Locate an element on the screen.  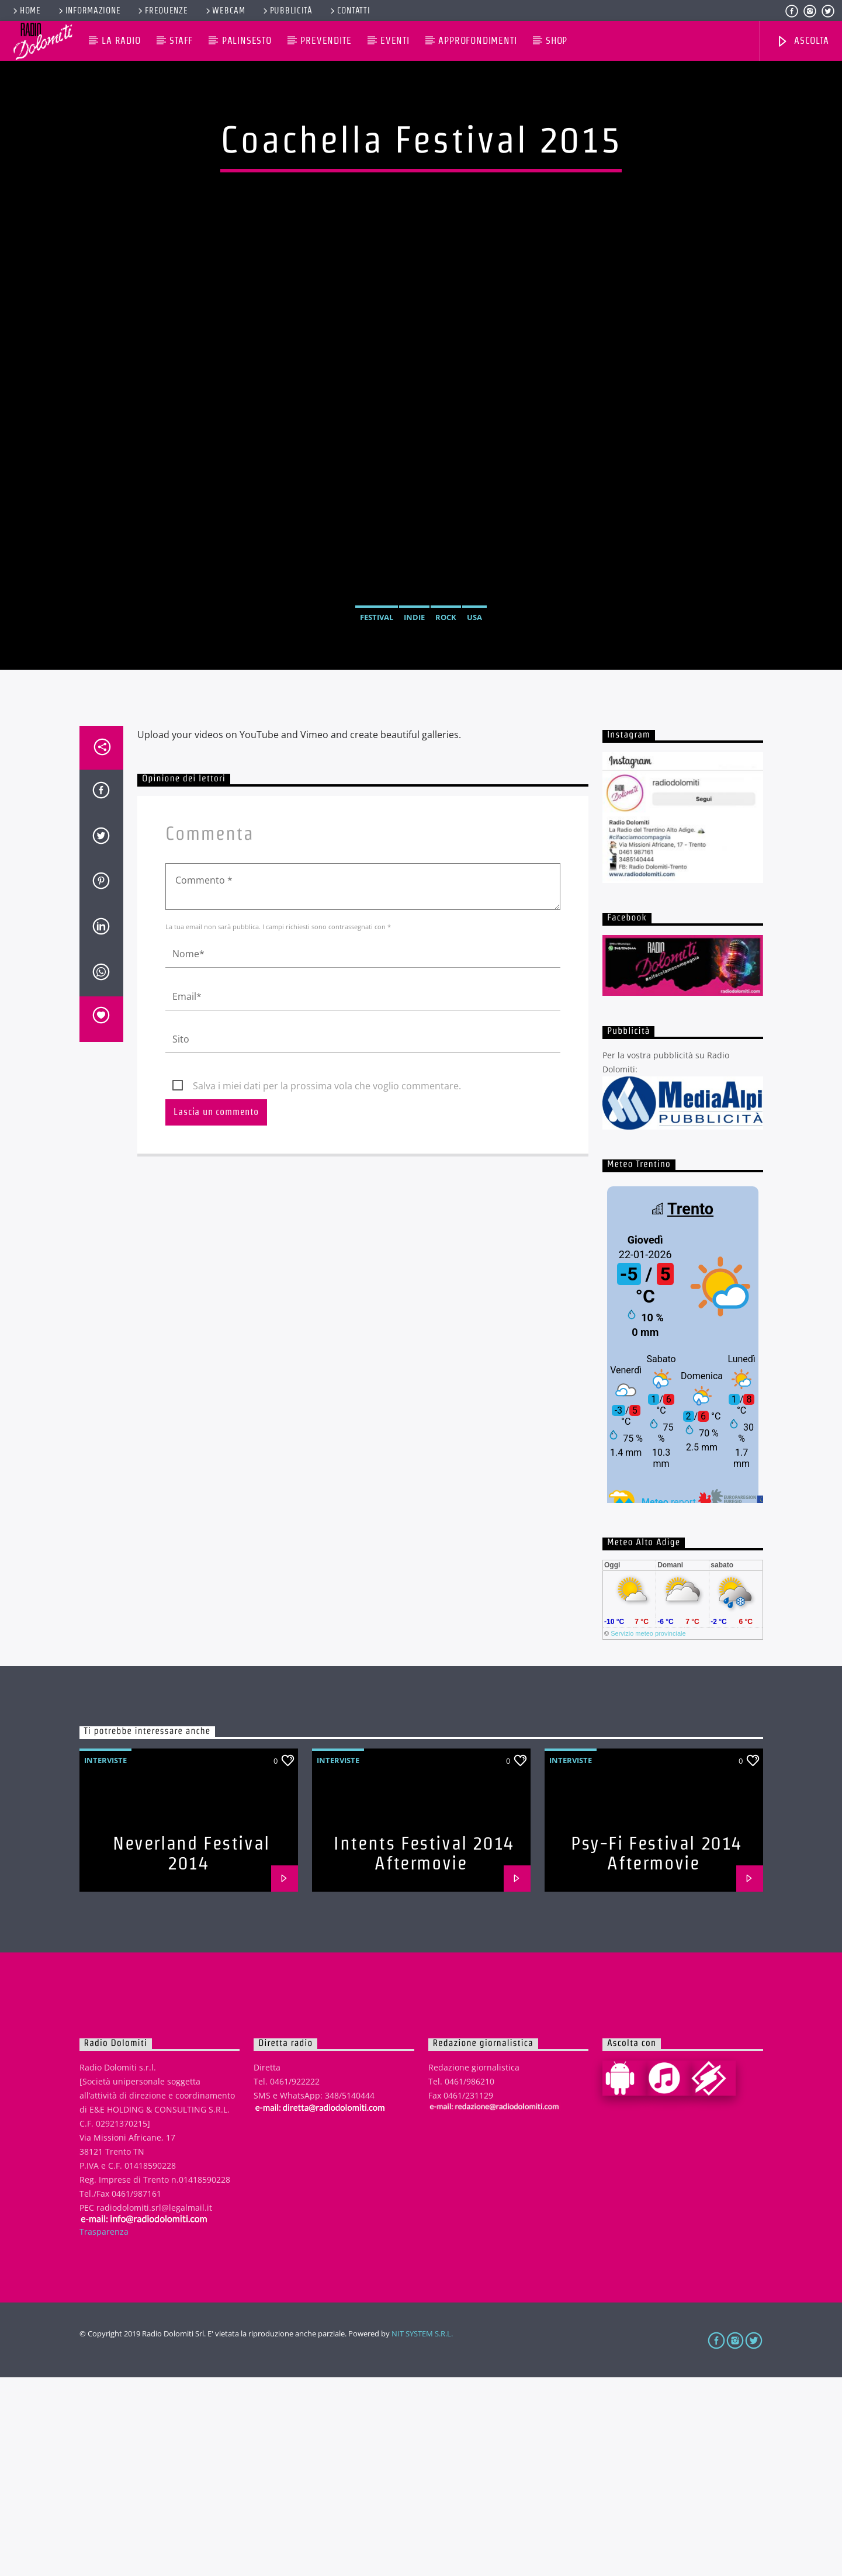
Servizio meteo provinciale is located at coordinates (648, 1832).